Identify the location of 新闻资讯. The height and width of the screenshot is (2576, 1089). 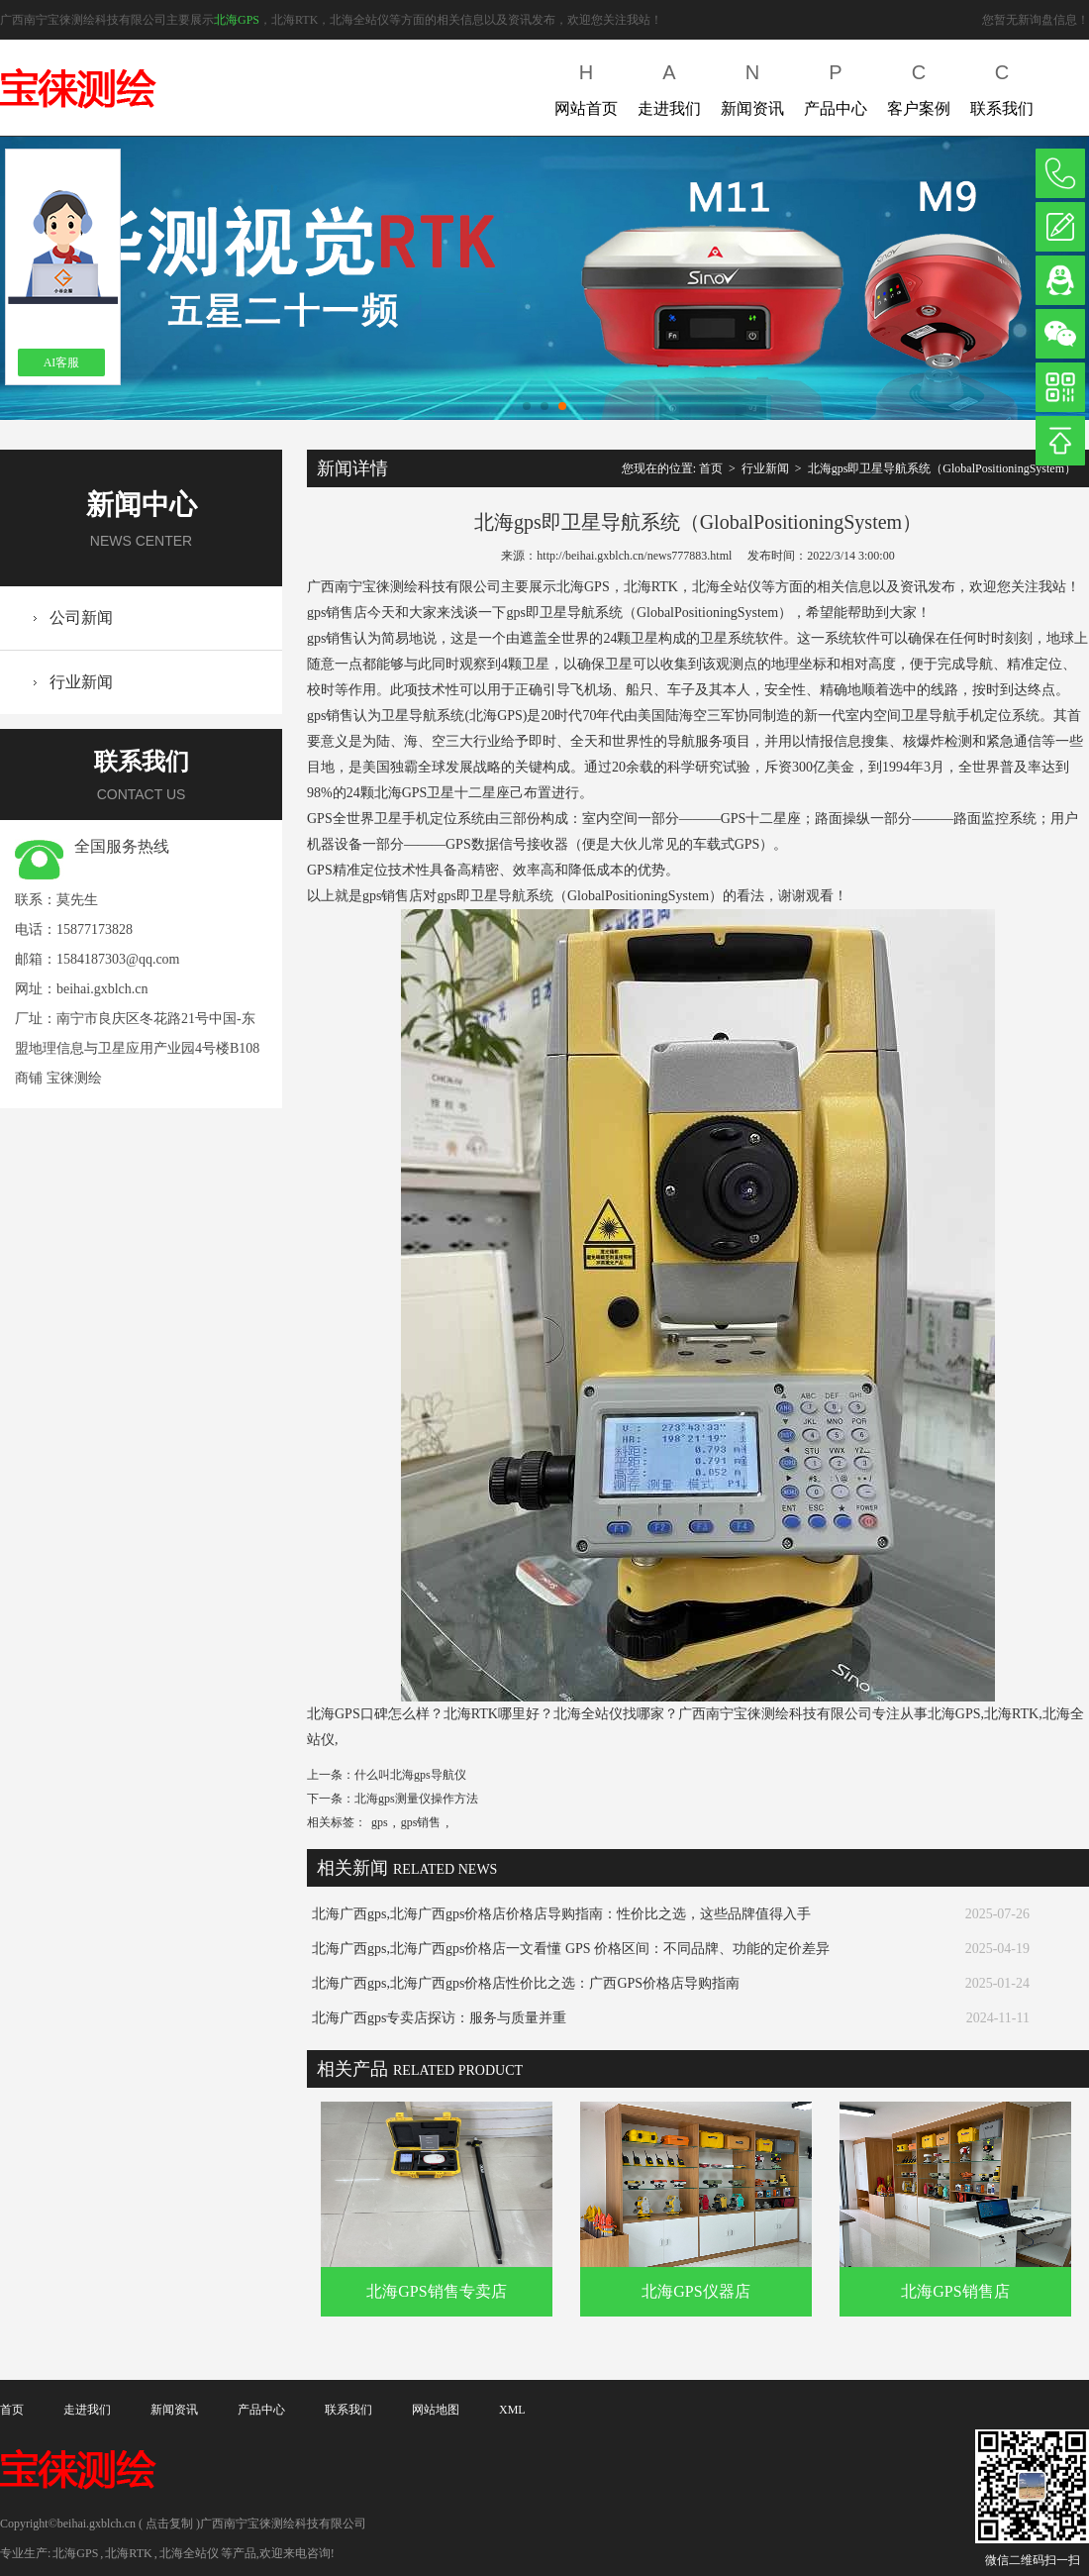
(752, 85).